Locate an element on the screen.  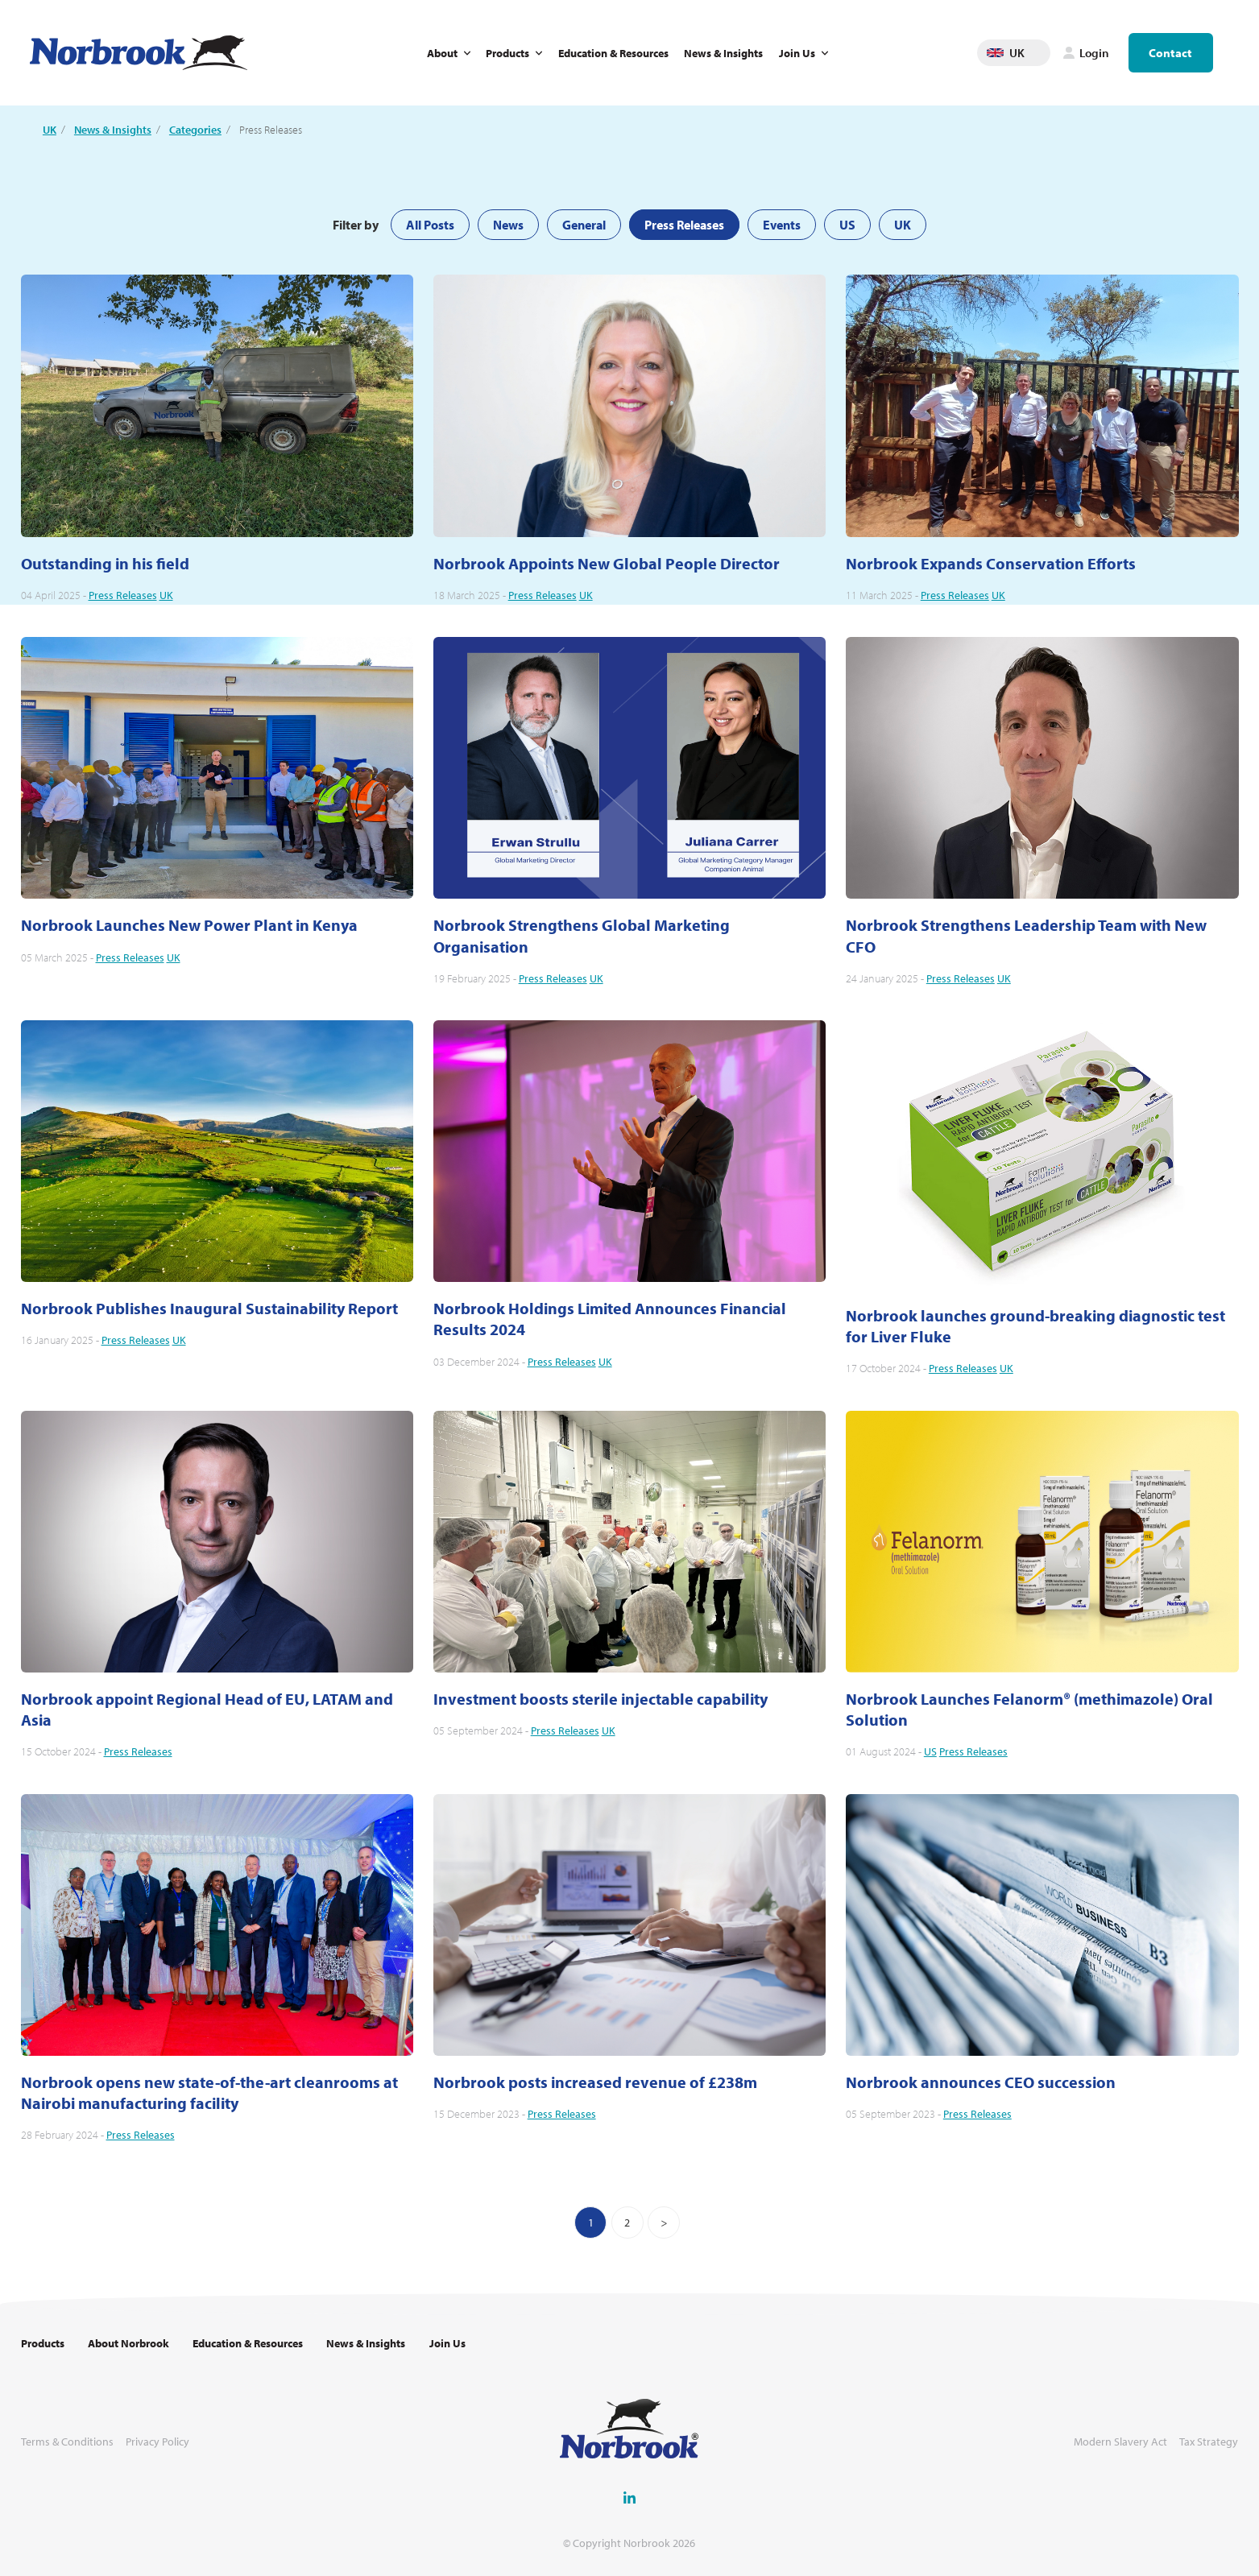
Education & Resources is located at coordinates (613, 53).